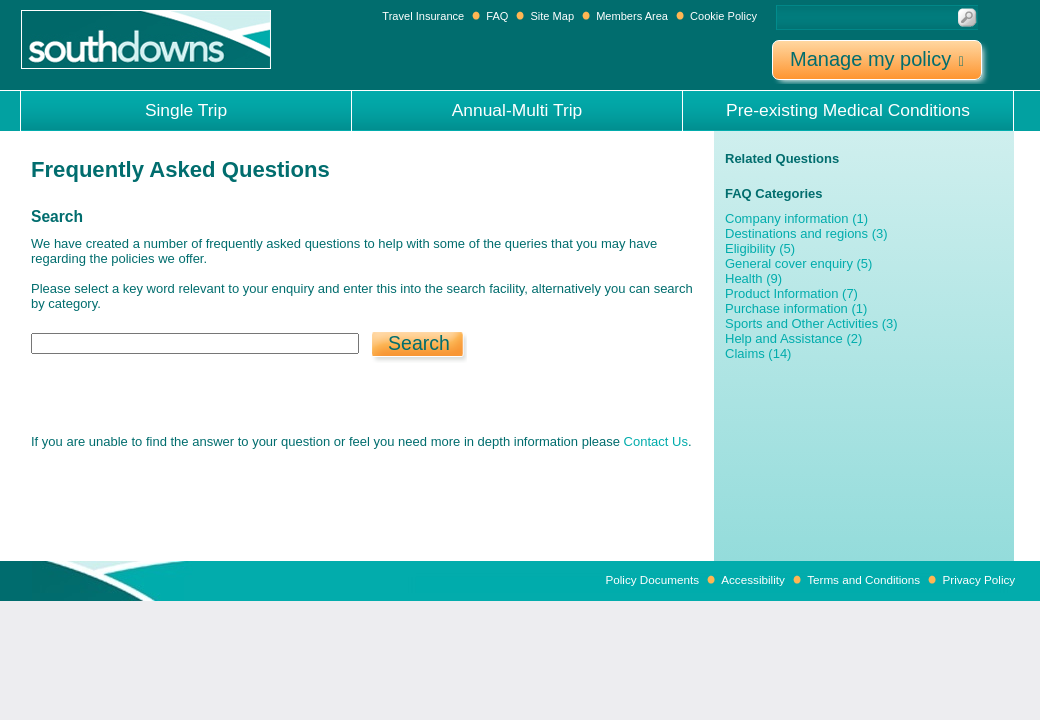 The width and height of the screenshot is (1040, 720). Describe the element at coordinates (517, 110) in the screenshot. I see `Annual-Multi Trip` at that location.